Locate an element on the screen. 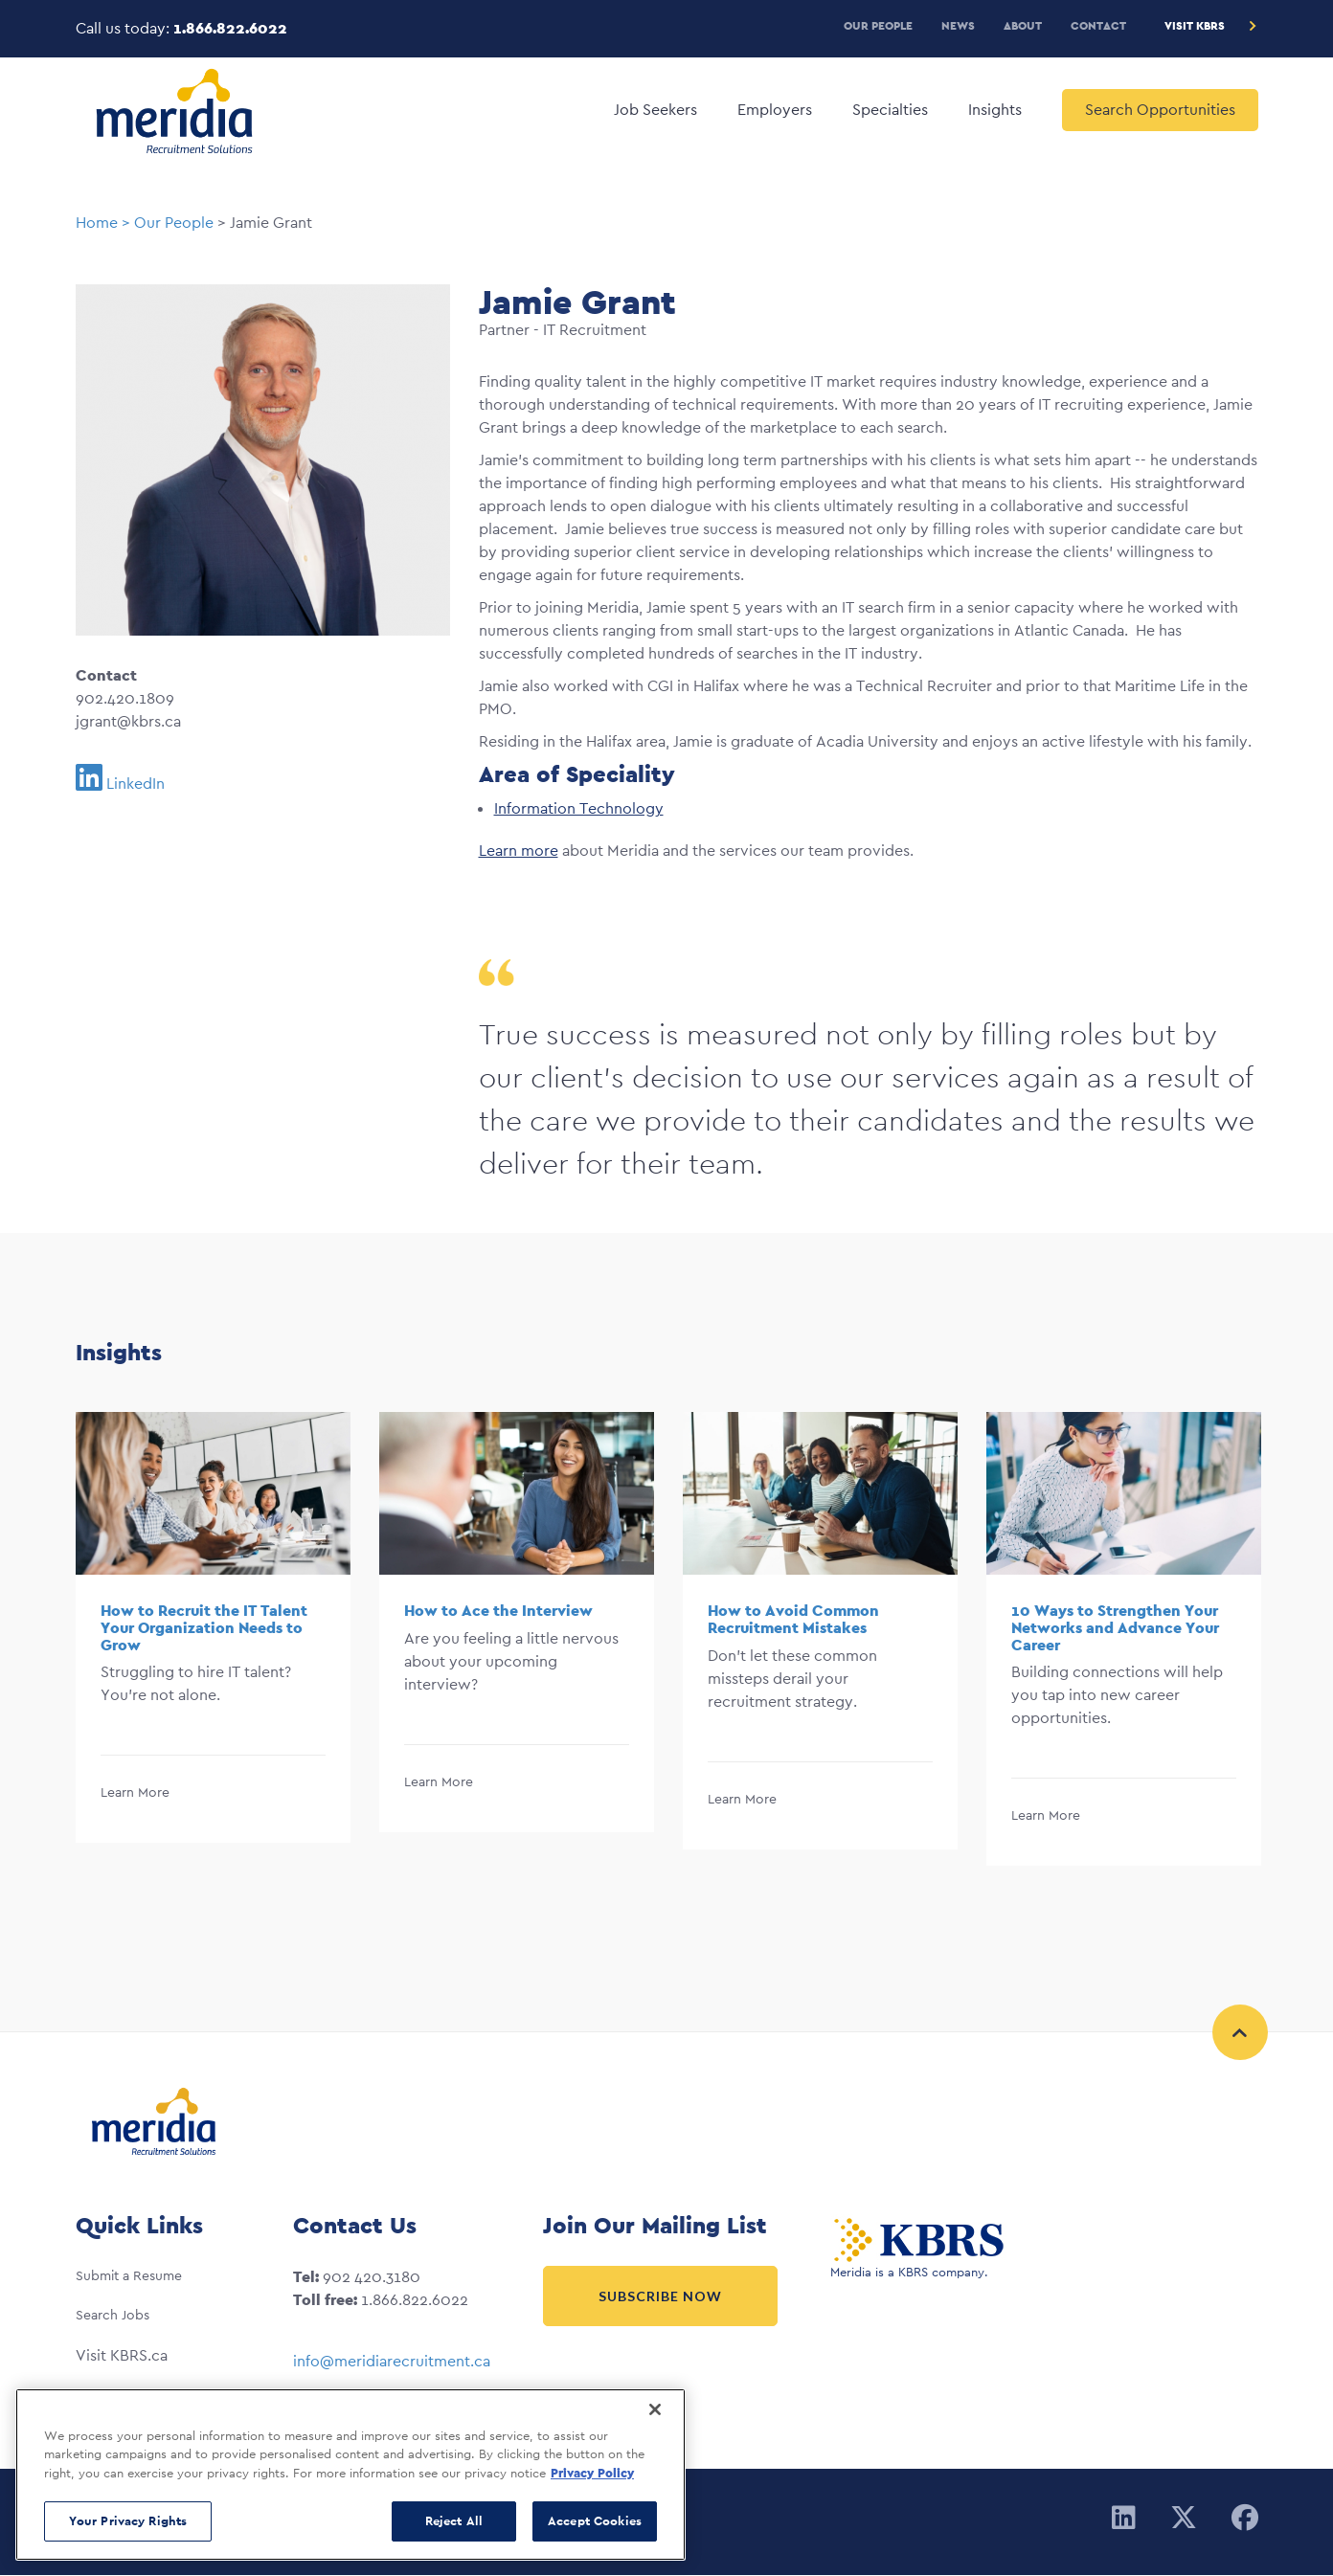 The height and width of the screenshot is (2576, 1333). [Close] is located at coordinates (655, 2409).